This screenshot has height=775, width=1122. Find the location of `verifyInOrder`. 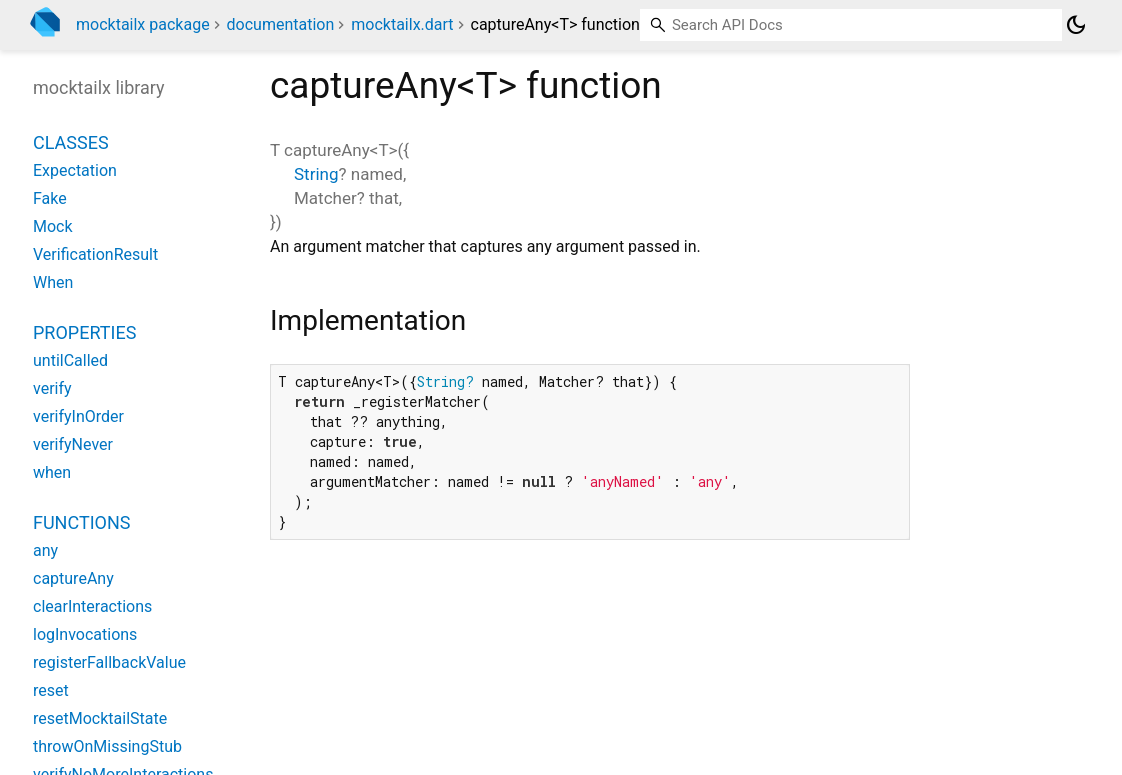

verifyInOrder is located at coordinates (78, 416).